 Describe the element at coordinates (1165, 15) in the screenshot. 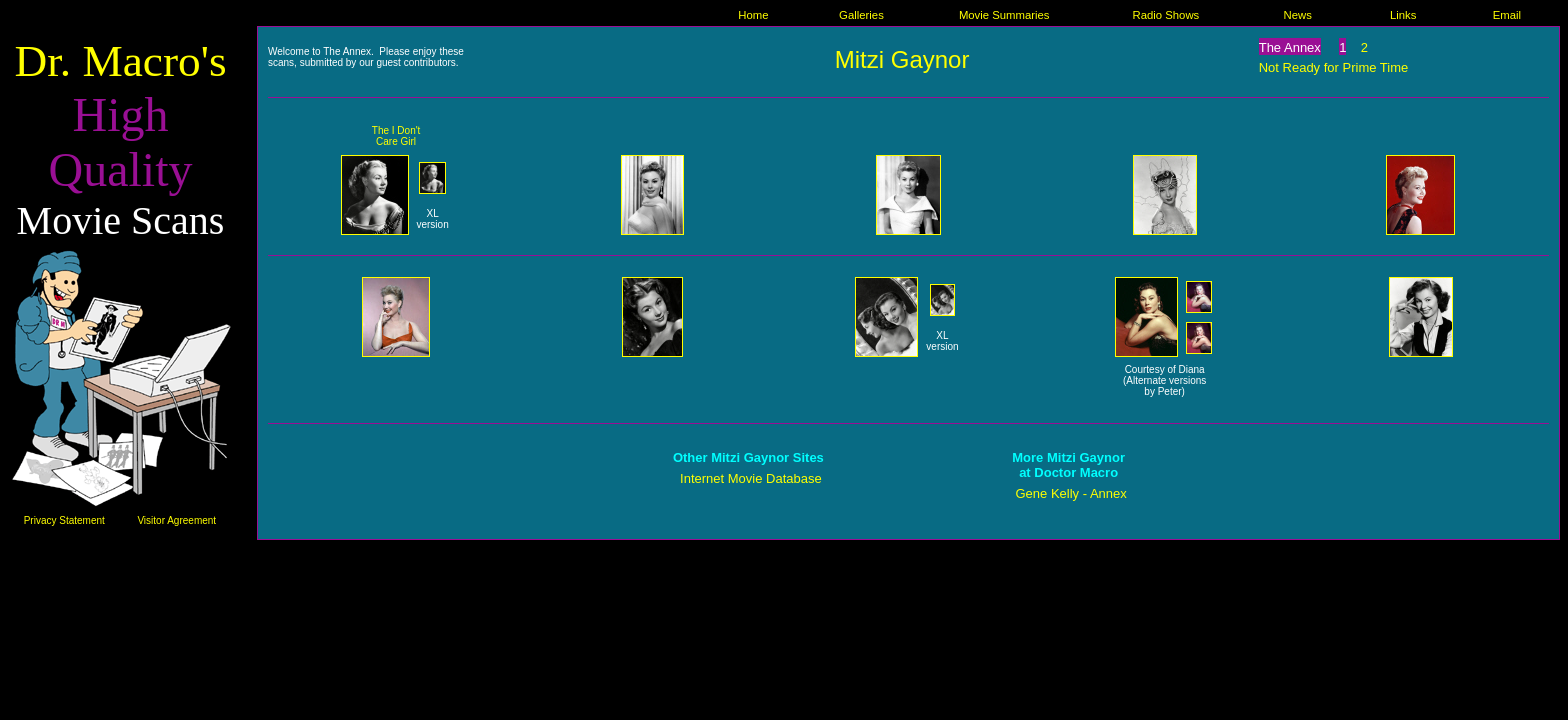

I see `Radio Shows` at that location.